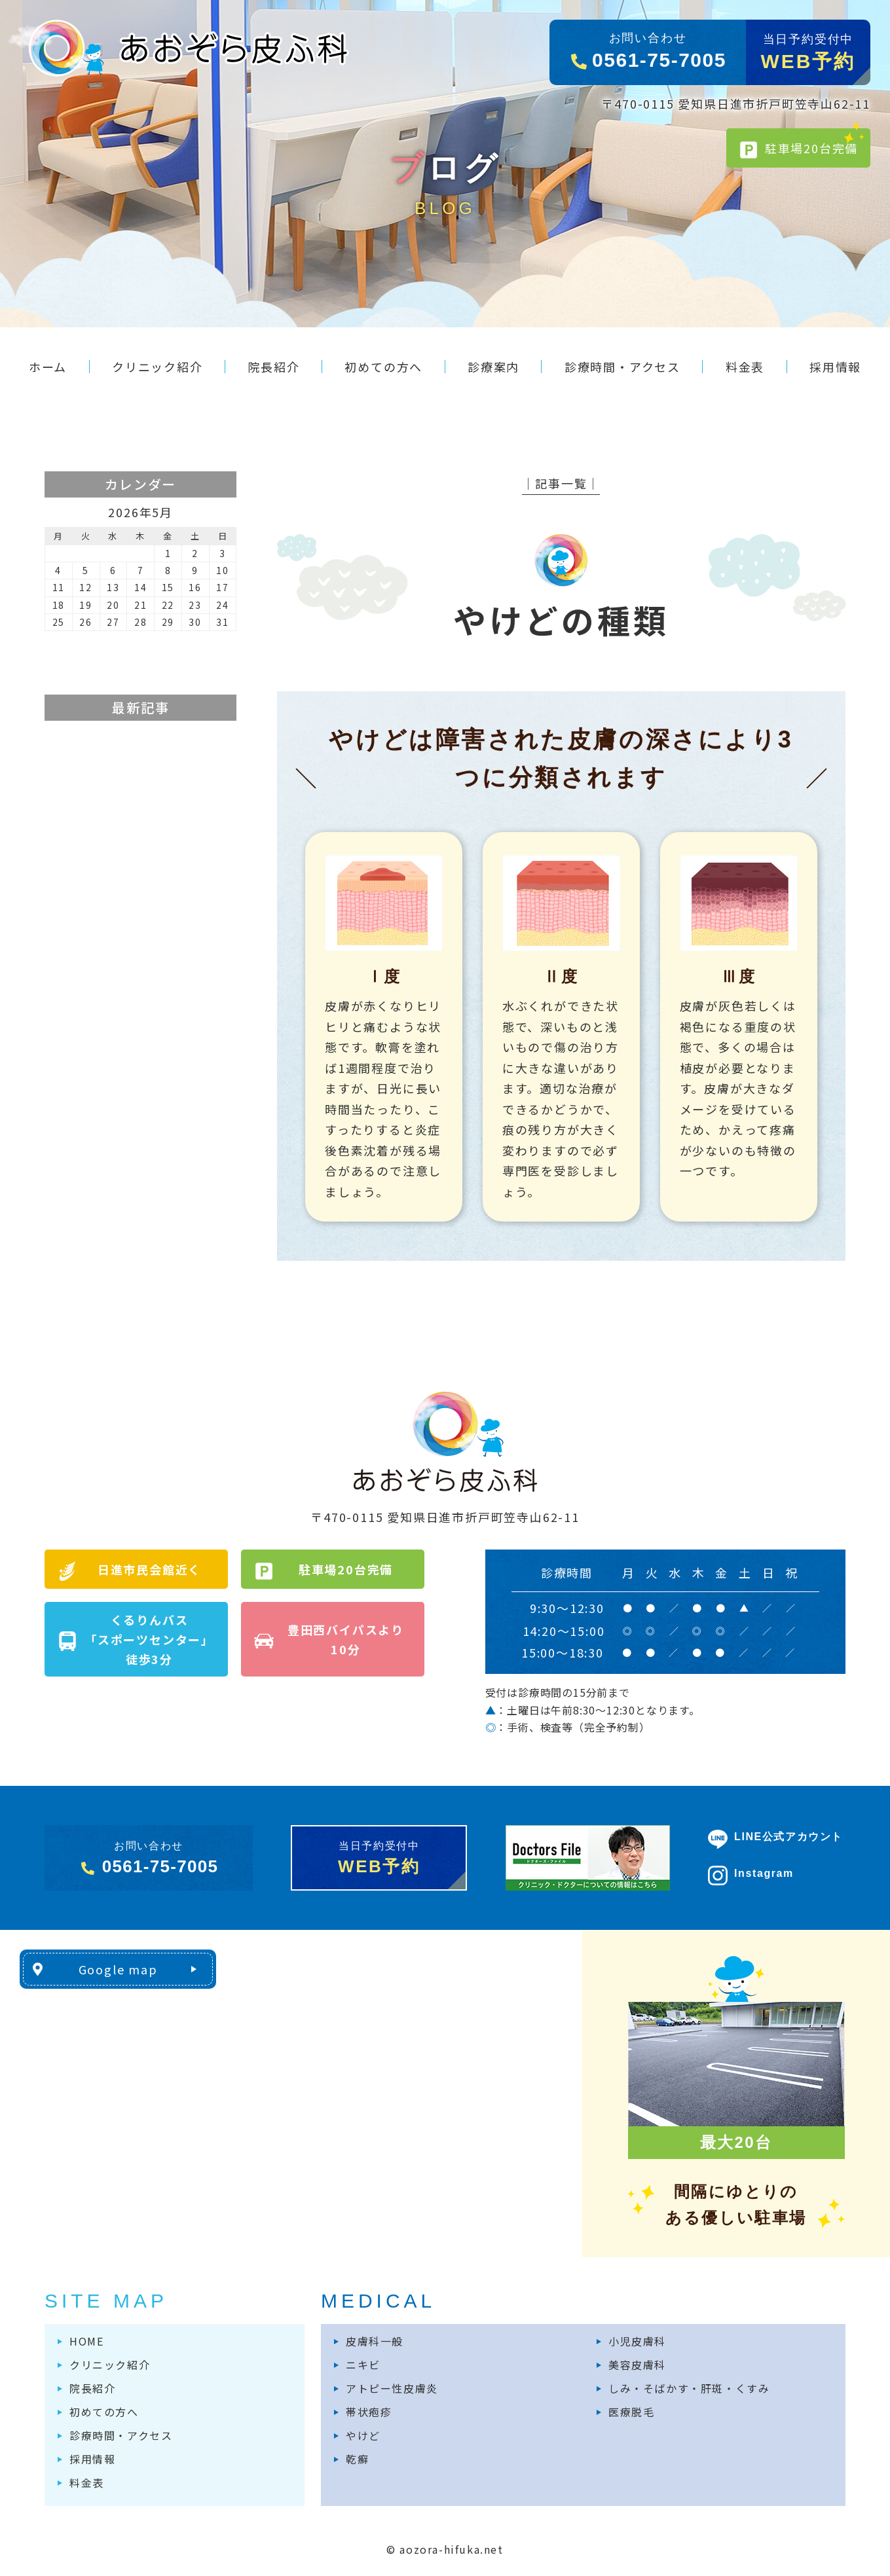  What do you see at coordinates (637, 2341) in the screenshot?
I see `小児皮膚科` at bounding box center [637, 2341].